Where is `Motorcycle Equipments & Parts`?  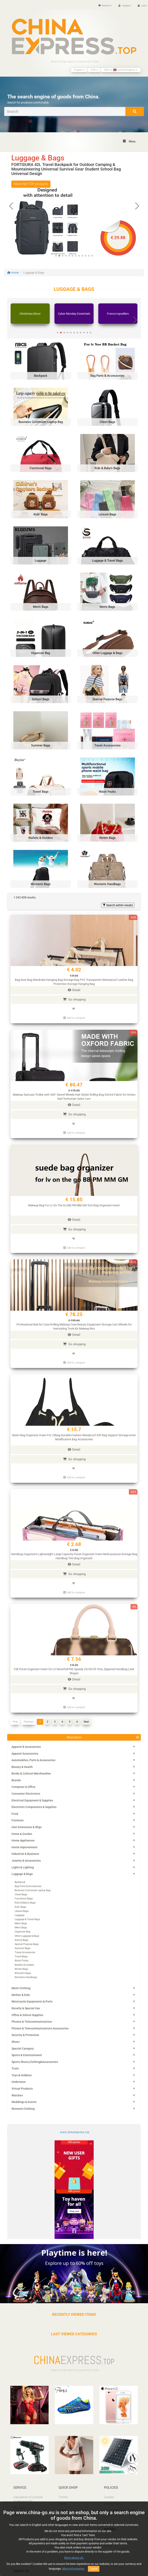 Motorcycle Equipments & Parts is located at coordinates (32, 2001).